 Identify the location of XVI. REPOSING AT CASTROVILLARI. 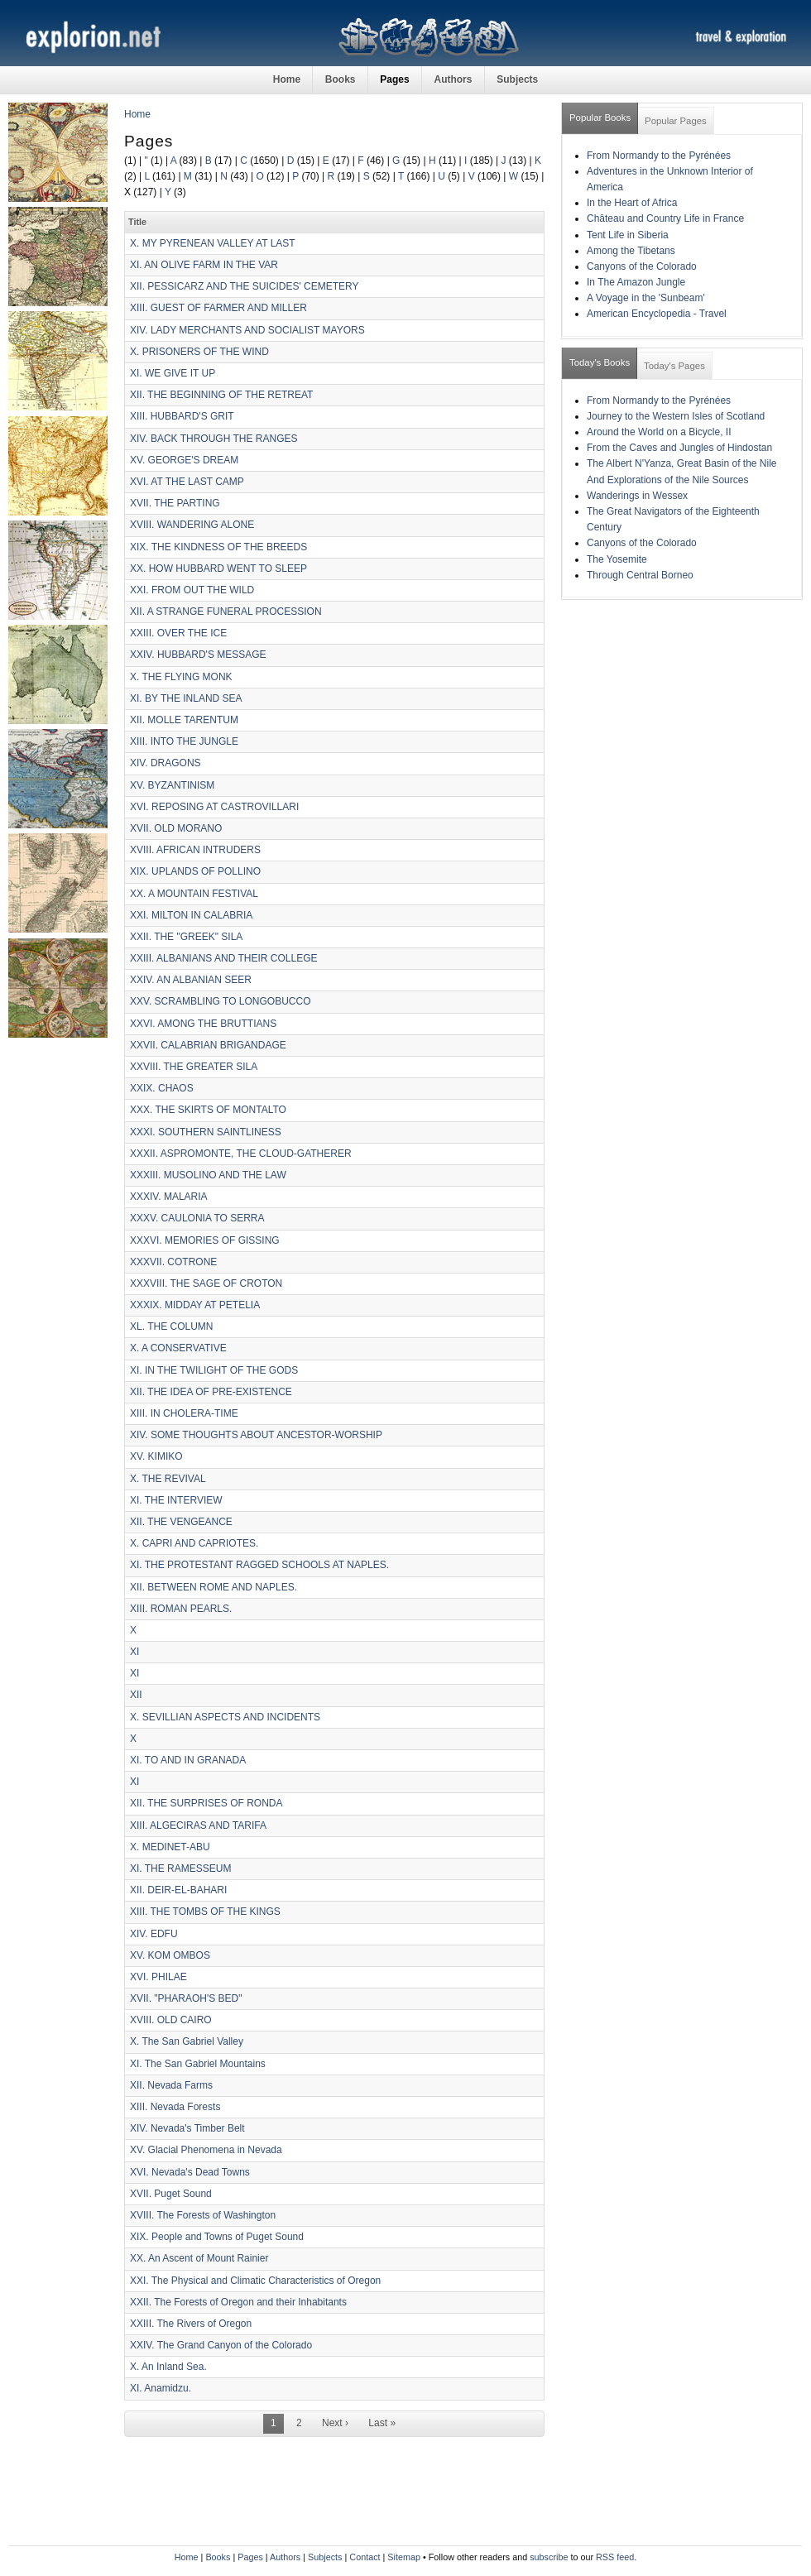
(214, 807).